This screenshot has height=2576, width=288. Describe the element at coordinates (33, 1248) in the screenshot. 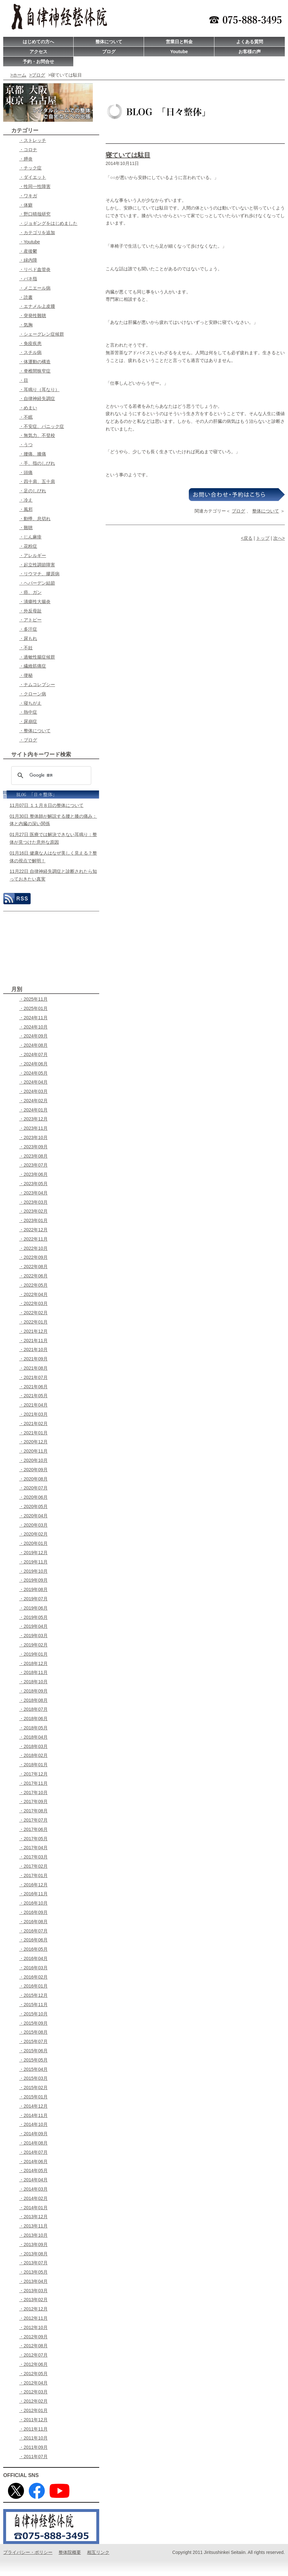

I see `・2022年10月` at that location.